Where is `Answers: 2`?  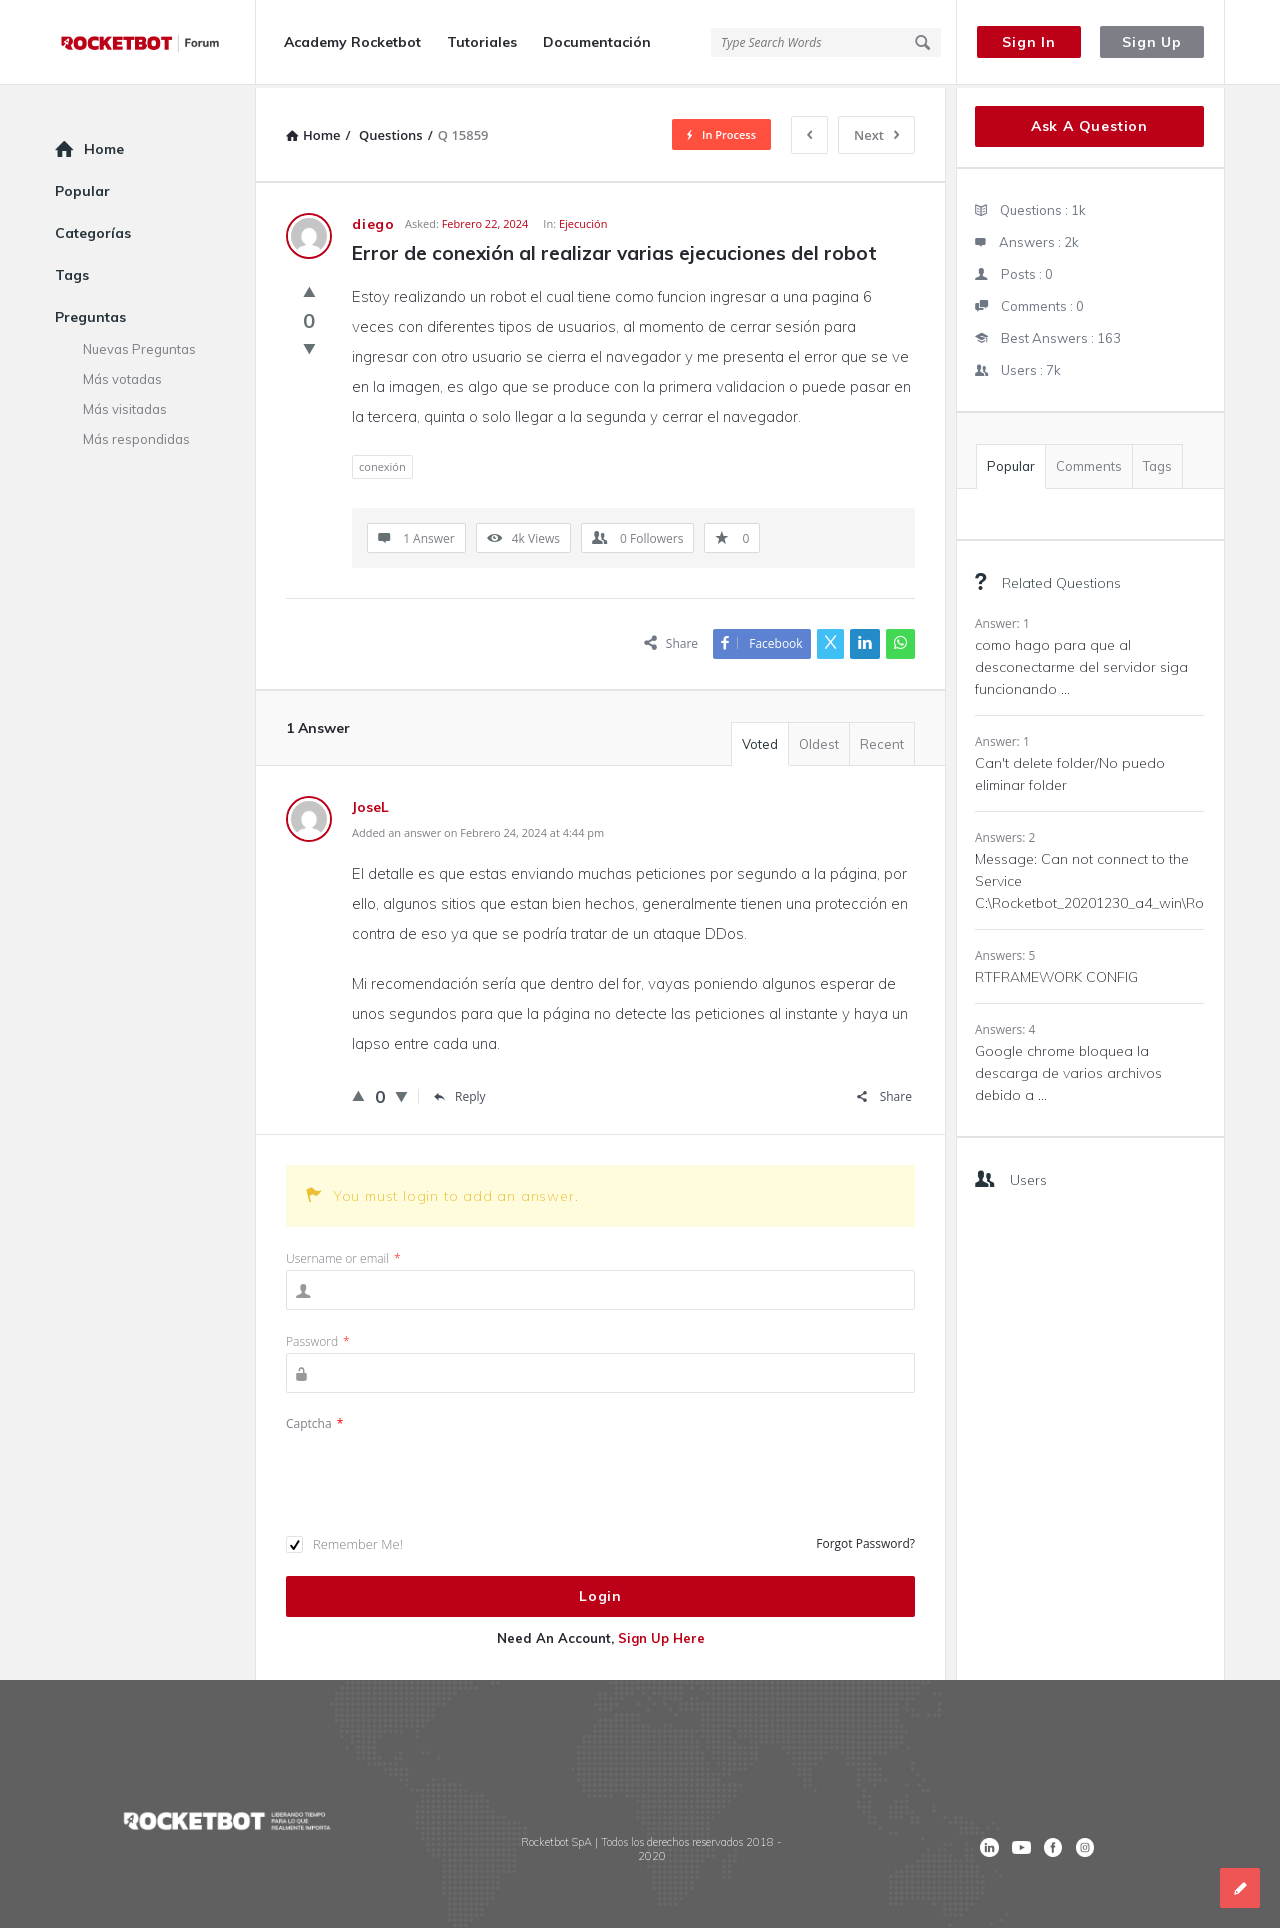
Answers: 2 is located at coordinates (1005, 834).